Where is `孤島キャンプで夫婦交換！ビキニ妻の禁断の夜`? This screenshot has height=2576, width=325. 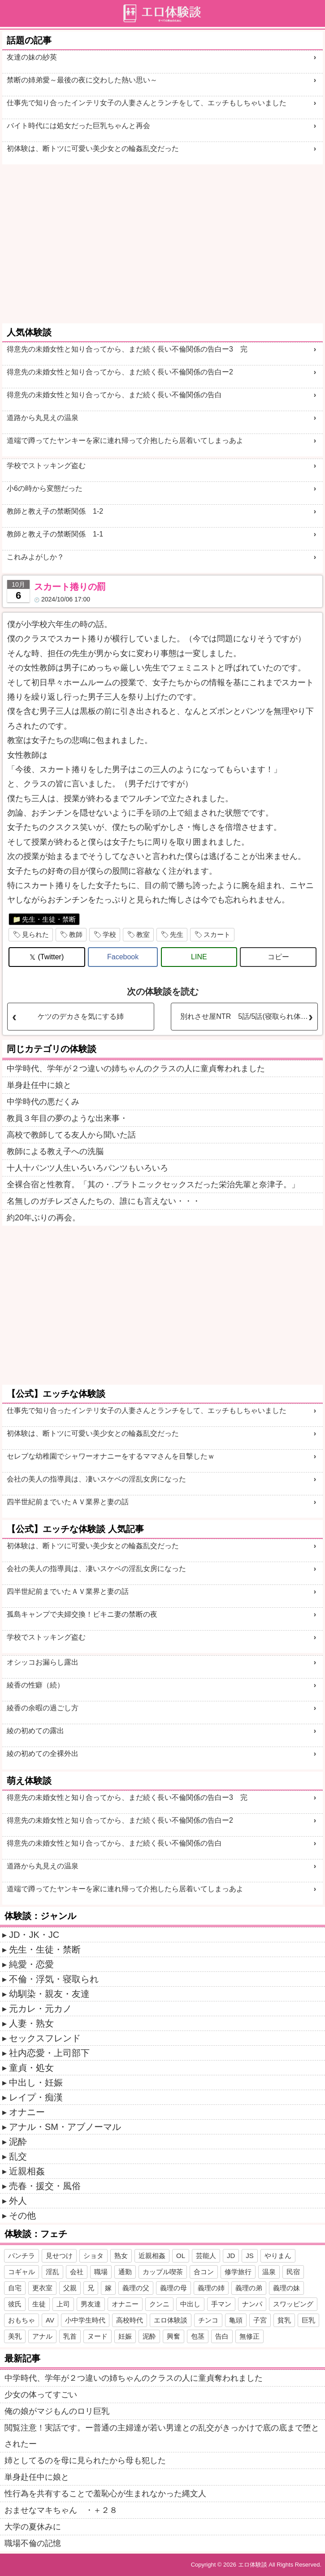 孤島キャンプで夫婦交換！ビキニ妻の禁断の夜 is located at coordinates (82, 1614).